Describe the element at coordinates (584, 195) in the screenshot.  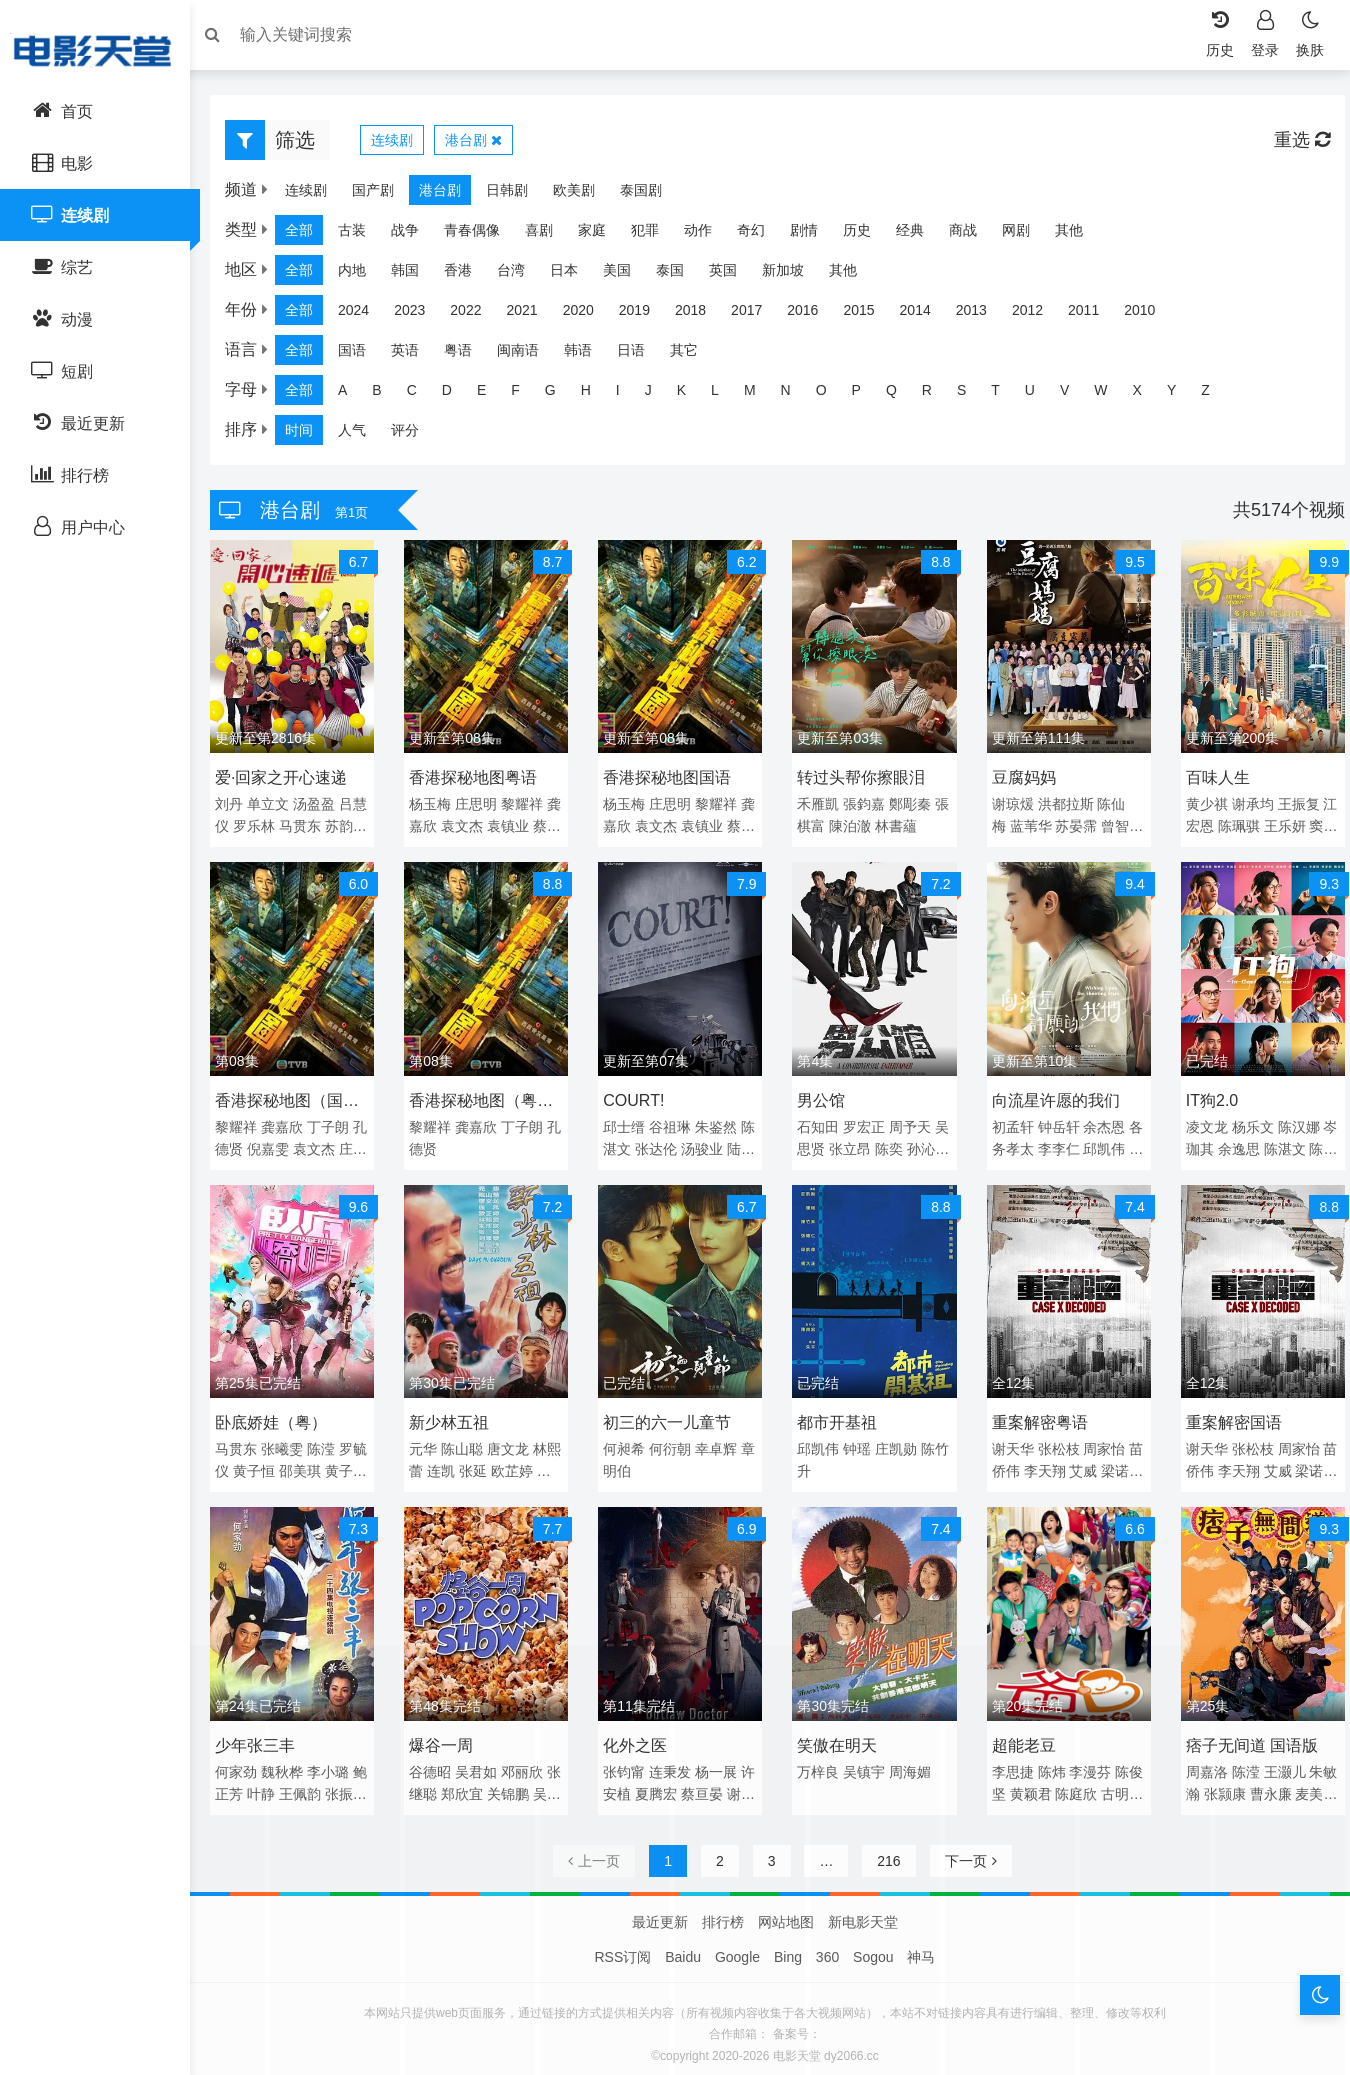
I see `欧美剧 [group]` at that location.